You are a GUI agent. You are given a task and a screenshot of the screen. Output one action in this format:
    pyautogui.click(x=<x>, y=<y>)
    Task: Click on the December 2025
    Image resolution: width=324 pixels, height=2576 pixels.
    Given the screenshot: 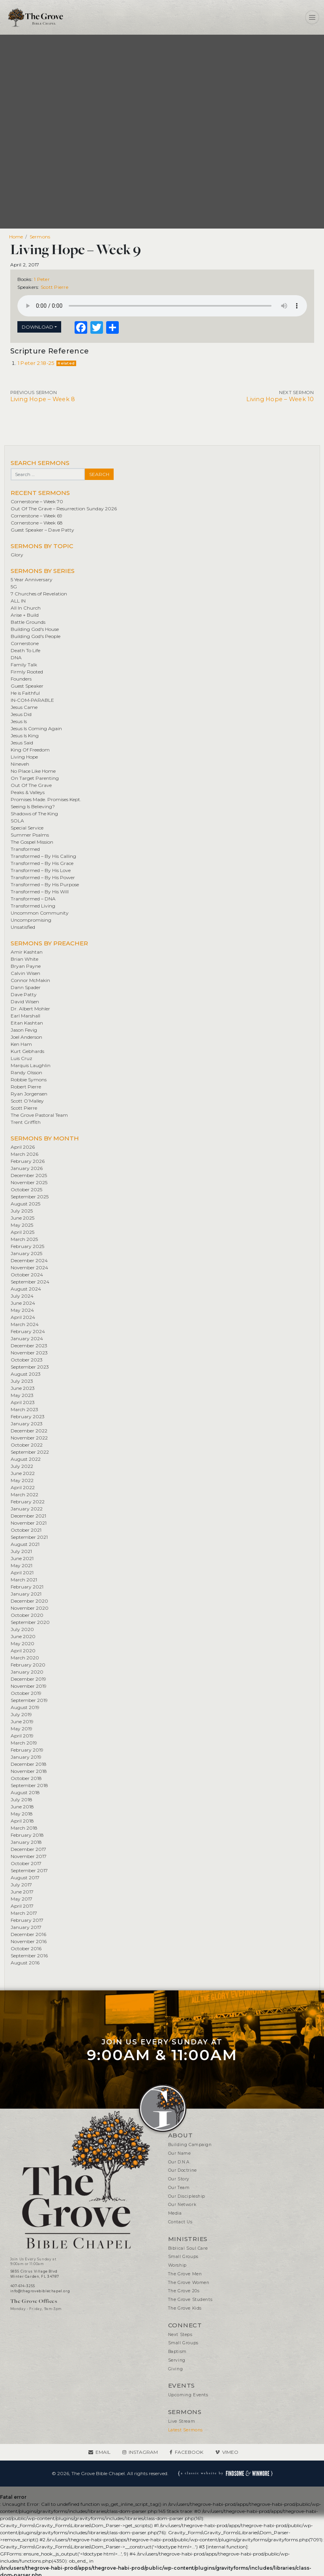 What is the action you would take?
    pyautogui.click(x=29, y=1175)
    